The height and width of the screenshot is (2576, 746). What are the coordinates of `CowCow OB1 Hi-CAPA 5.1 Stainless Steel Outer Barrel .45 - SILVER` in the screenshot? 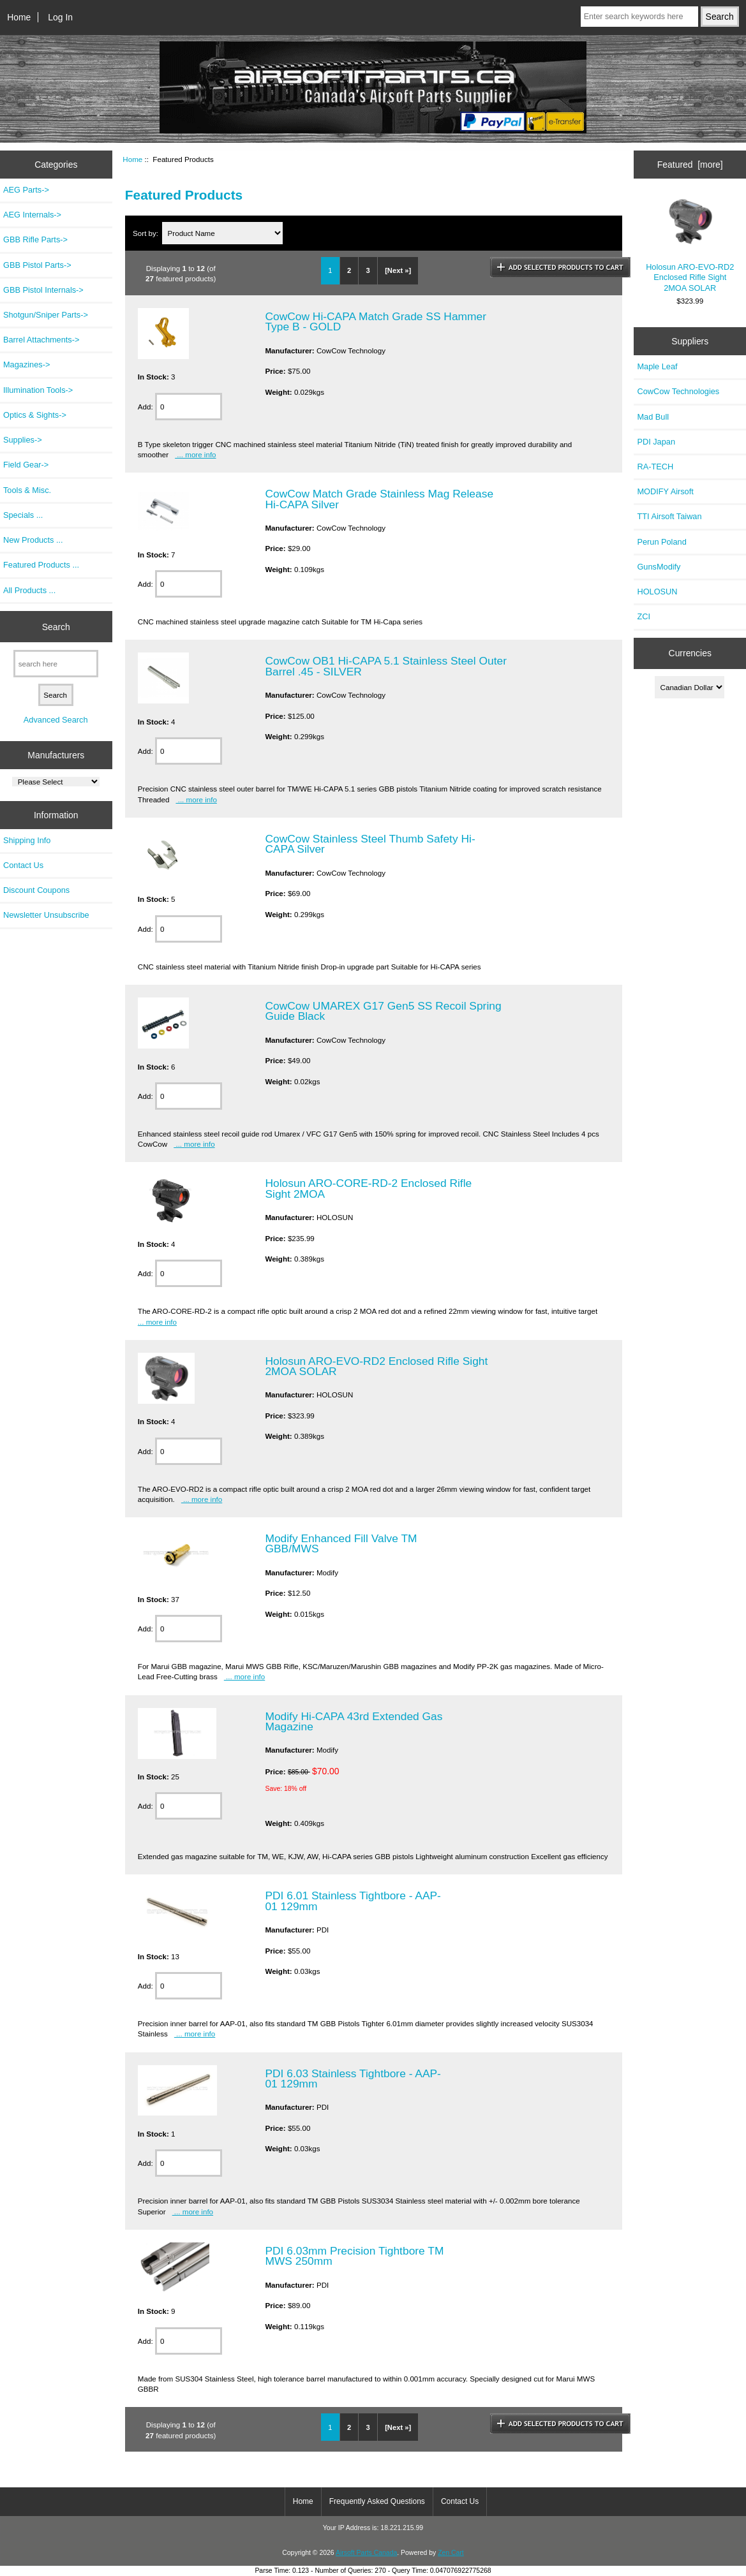 It's located at (386, 665).